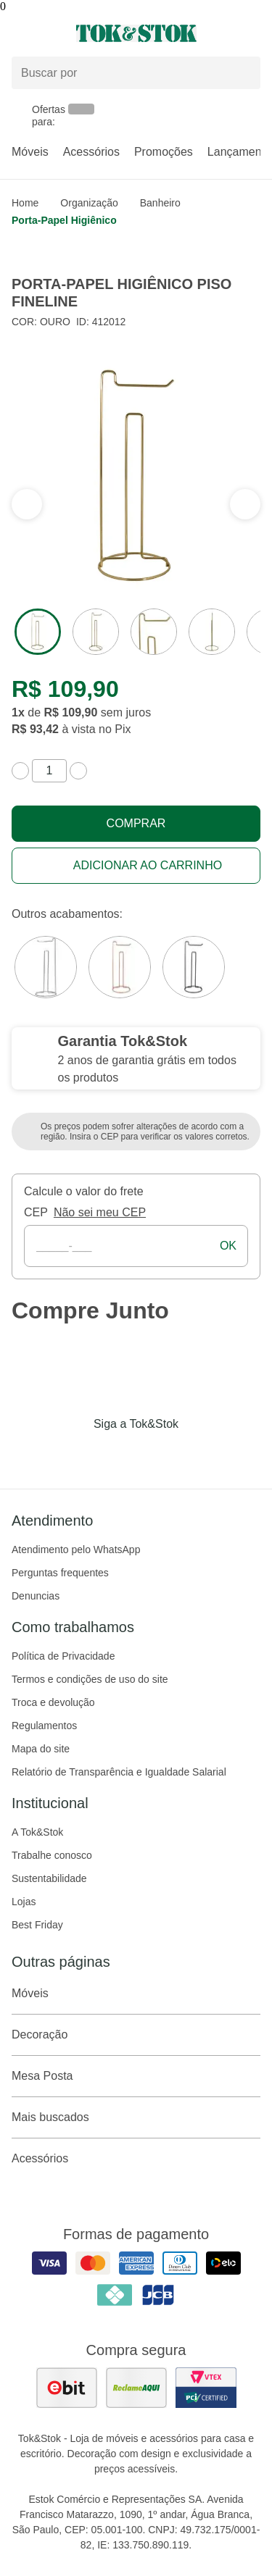 The image size is (272, 2576). I want to click on [Acessar página da Tok&Stok no Pinterest], so click(156, 1453).